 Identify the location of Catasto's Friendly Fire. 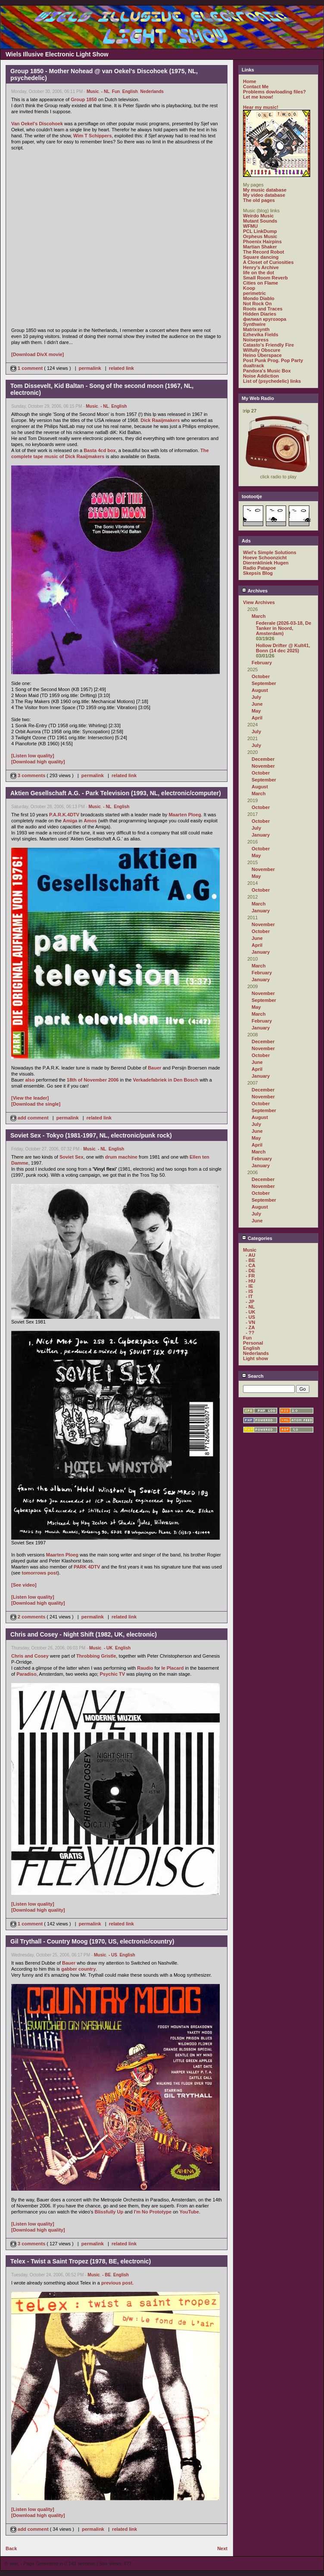
(268, 344).